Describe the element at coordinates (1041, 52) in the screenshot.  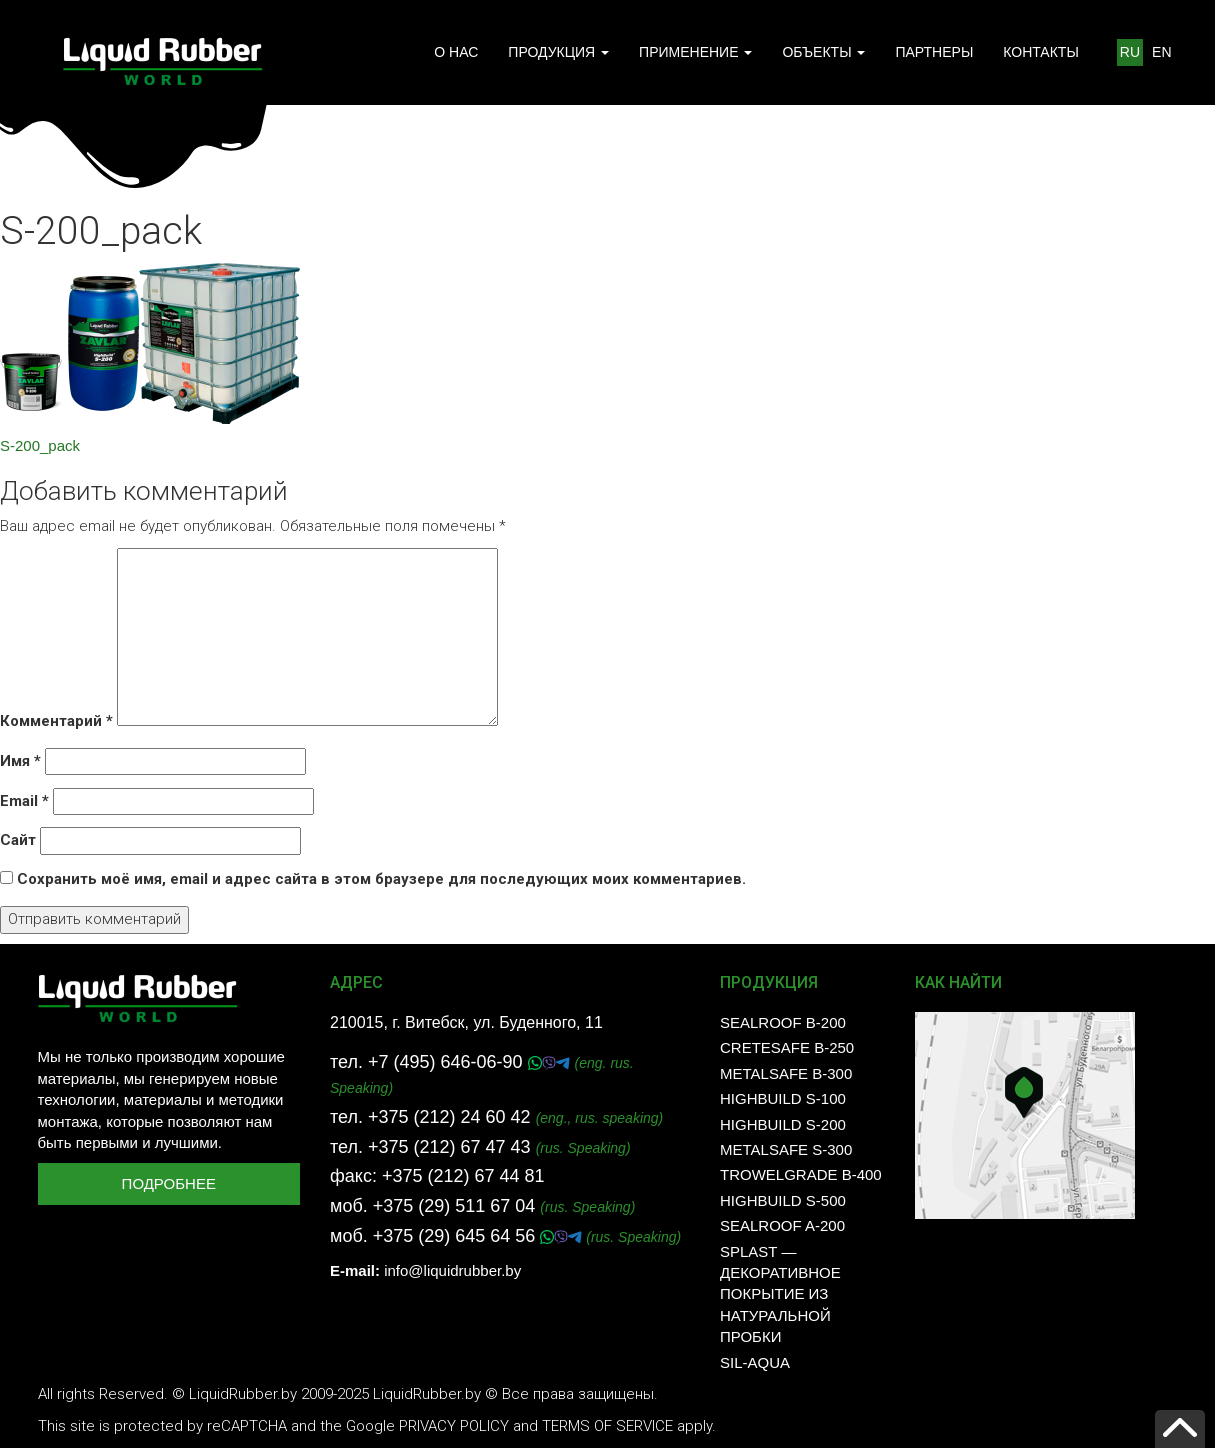
I see `КОНТАКТЫ` at that location.